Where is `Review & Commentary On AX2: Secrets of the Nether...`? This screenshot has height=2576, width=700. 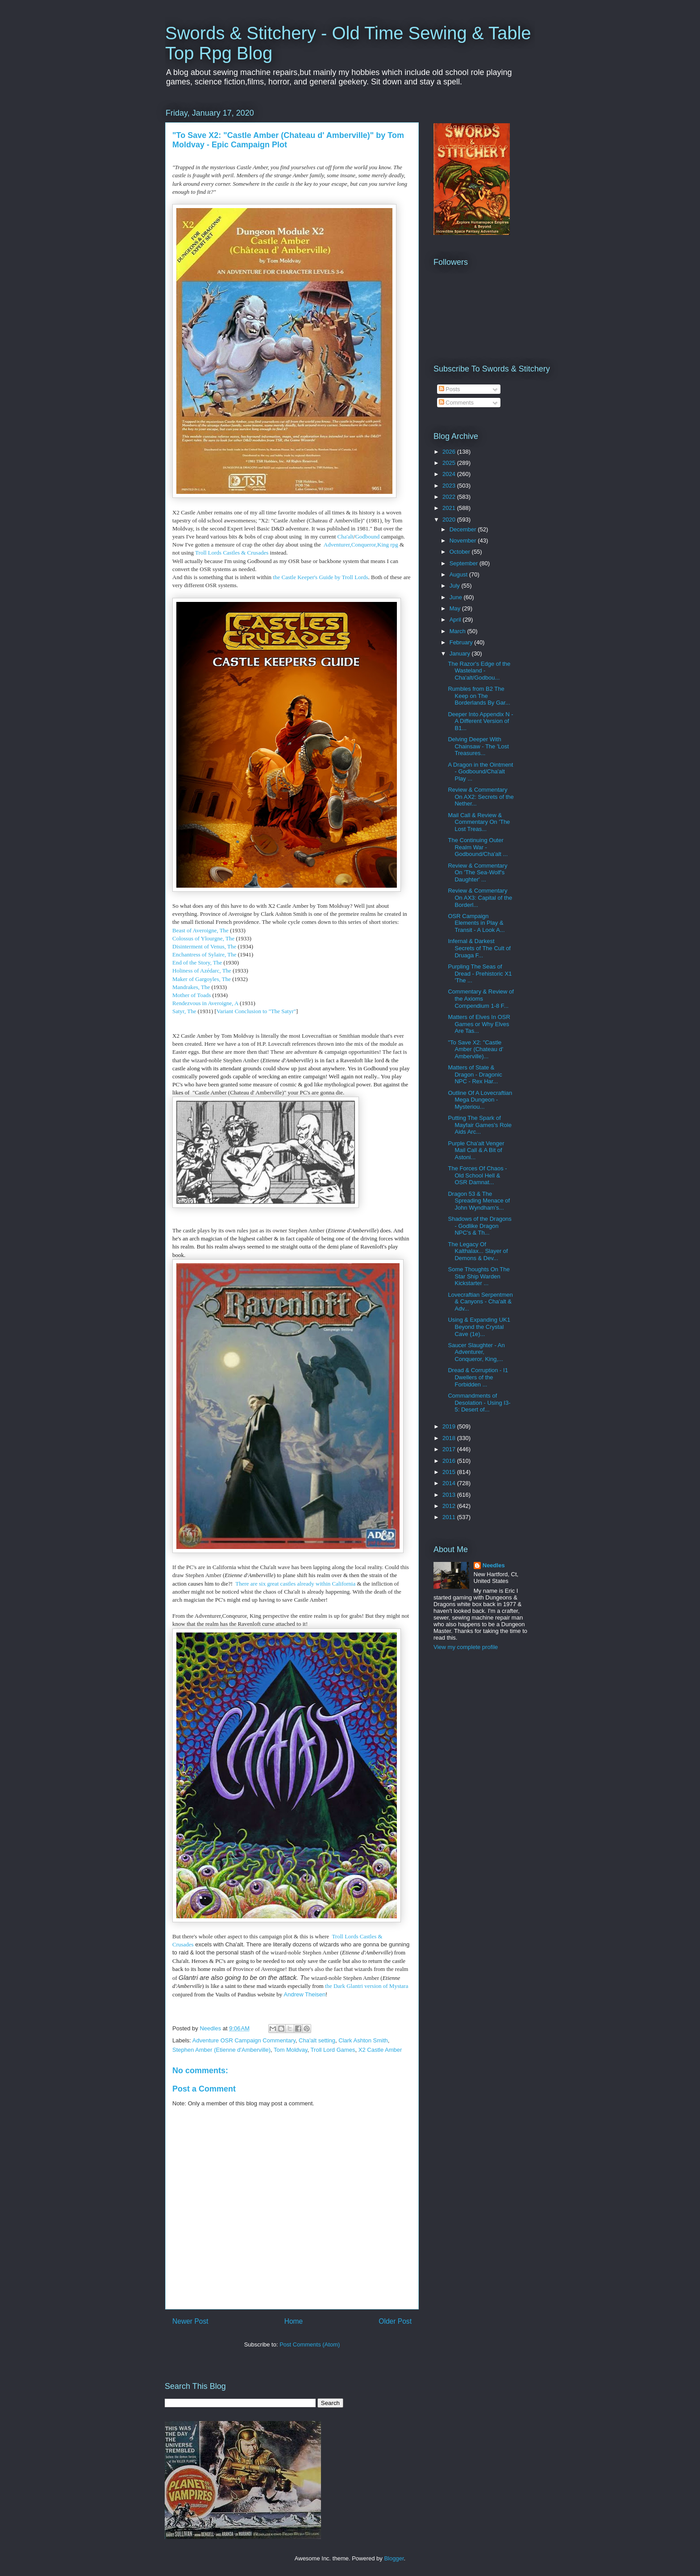 Review & Commentary On AX2: Secrets of the Nether... is located at coordinates (480, 796).